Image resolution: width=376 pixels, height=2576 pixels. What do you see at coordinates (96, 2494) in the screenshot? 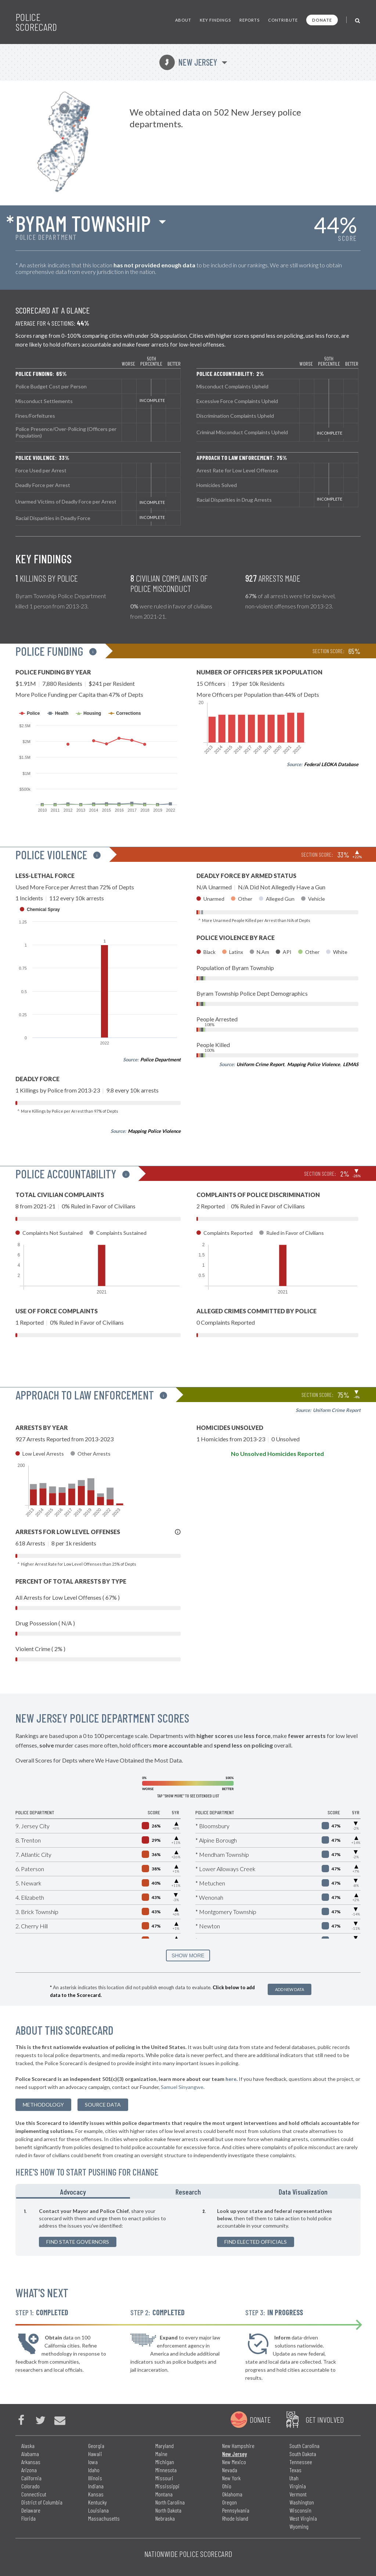
I see `Kansas` at bounding box center [96, 2494].